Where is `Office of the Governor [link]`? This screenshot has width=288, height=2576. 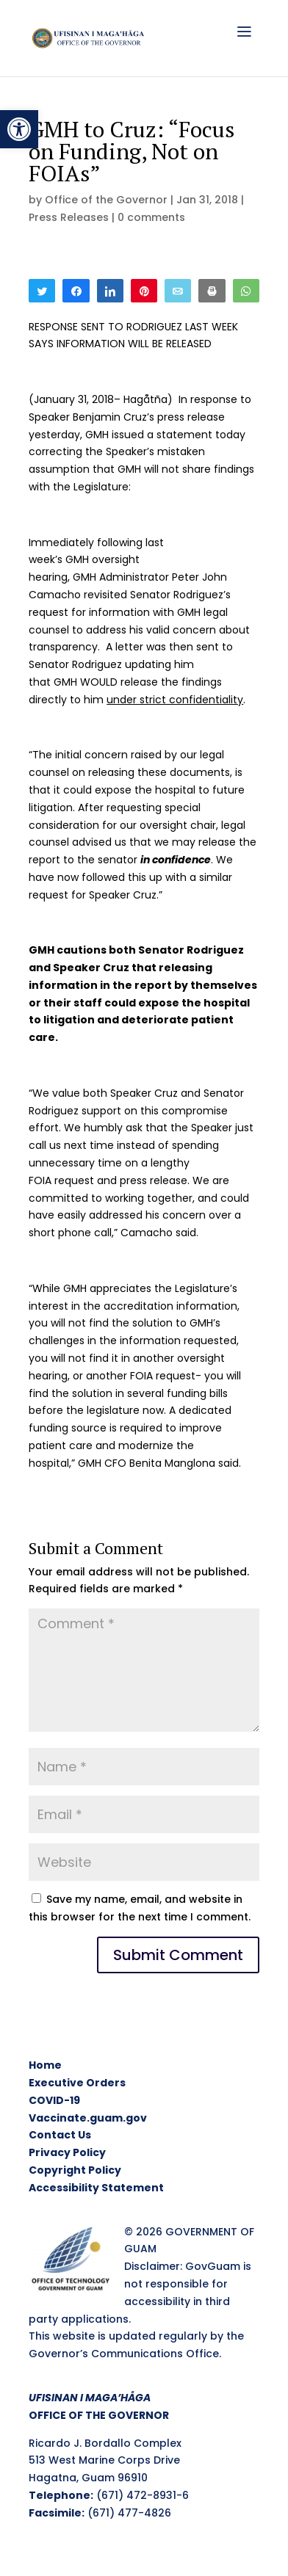 Office of the Governor [link] is located at coordinates (106, 199).